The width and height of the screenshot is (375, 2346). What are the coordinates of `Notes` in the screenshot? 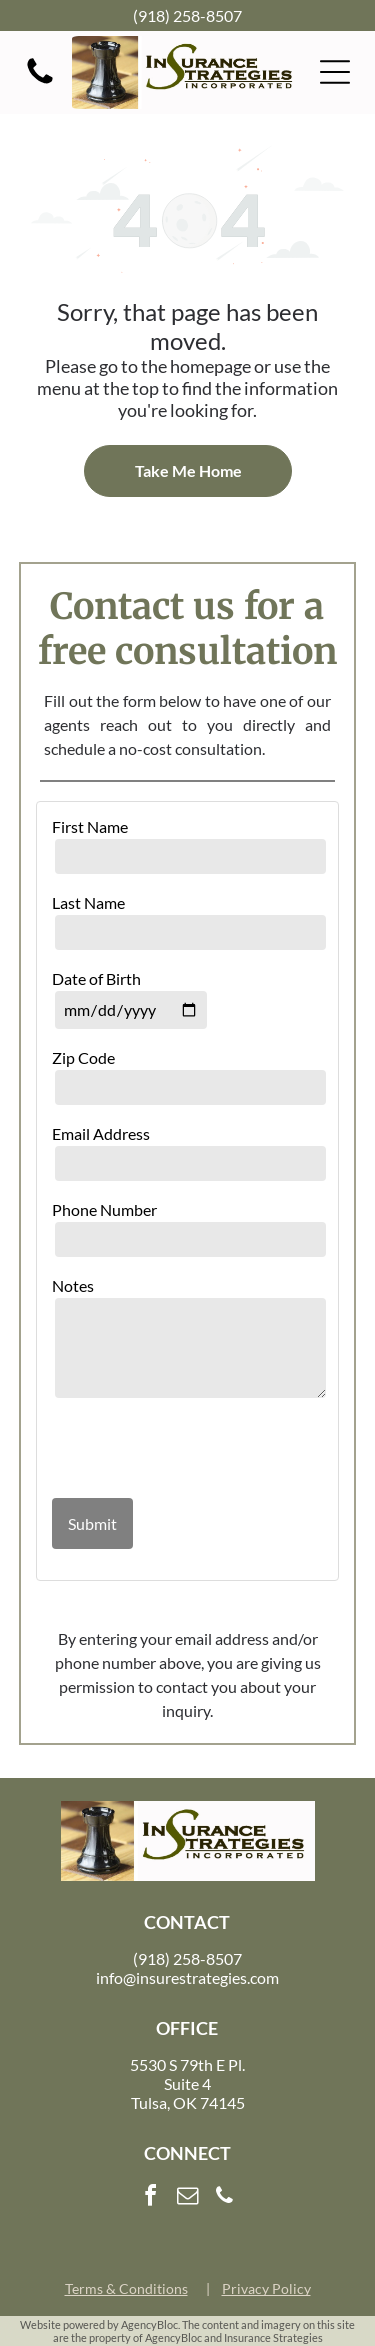 It's located at (73, 1285).